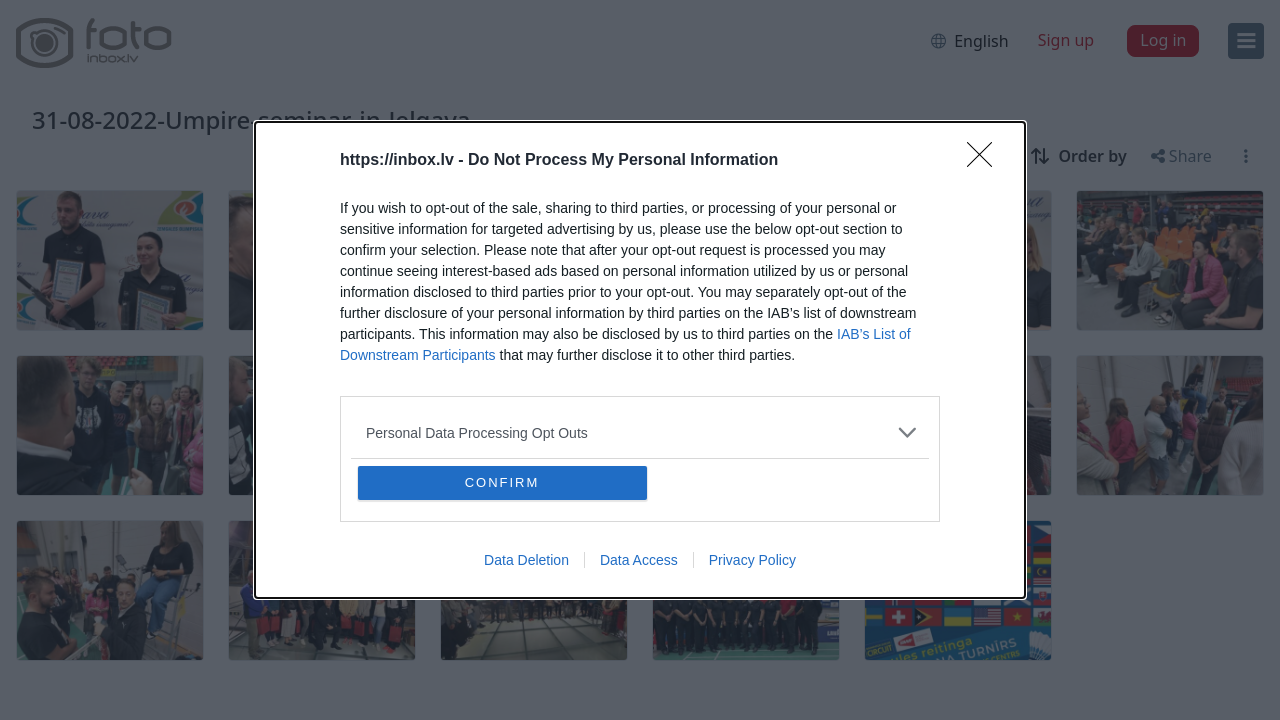 The height and width of the screenshot is (720, 1280). I want to click on Data Deletion, so click(526, 560).